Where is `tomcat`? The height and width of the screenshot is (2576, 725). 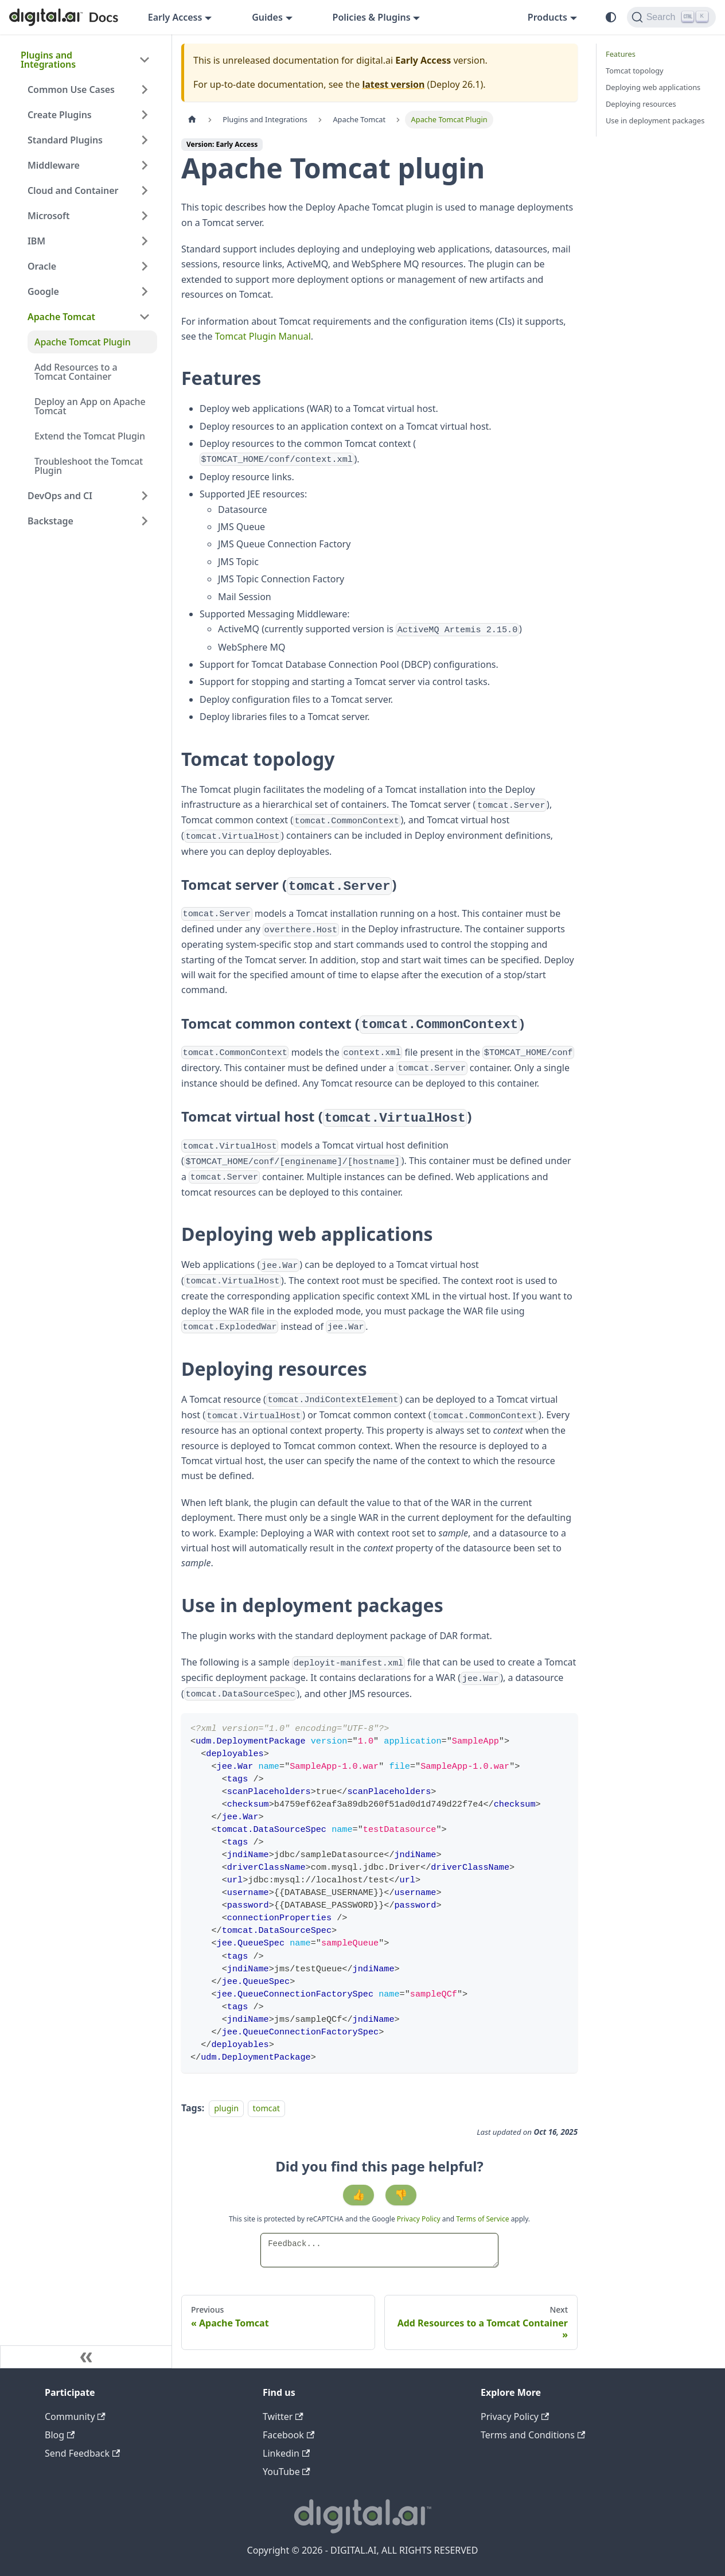
tomcat is located at coordinates (266, 2108).